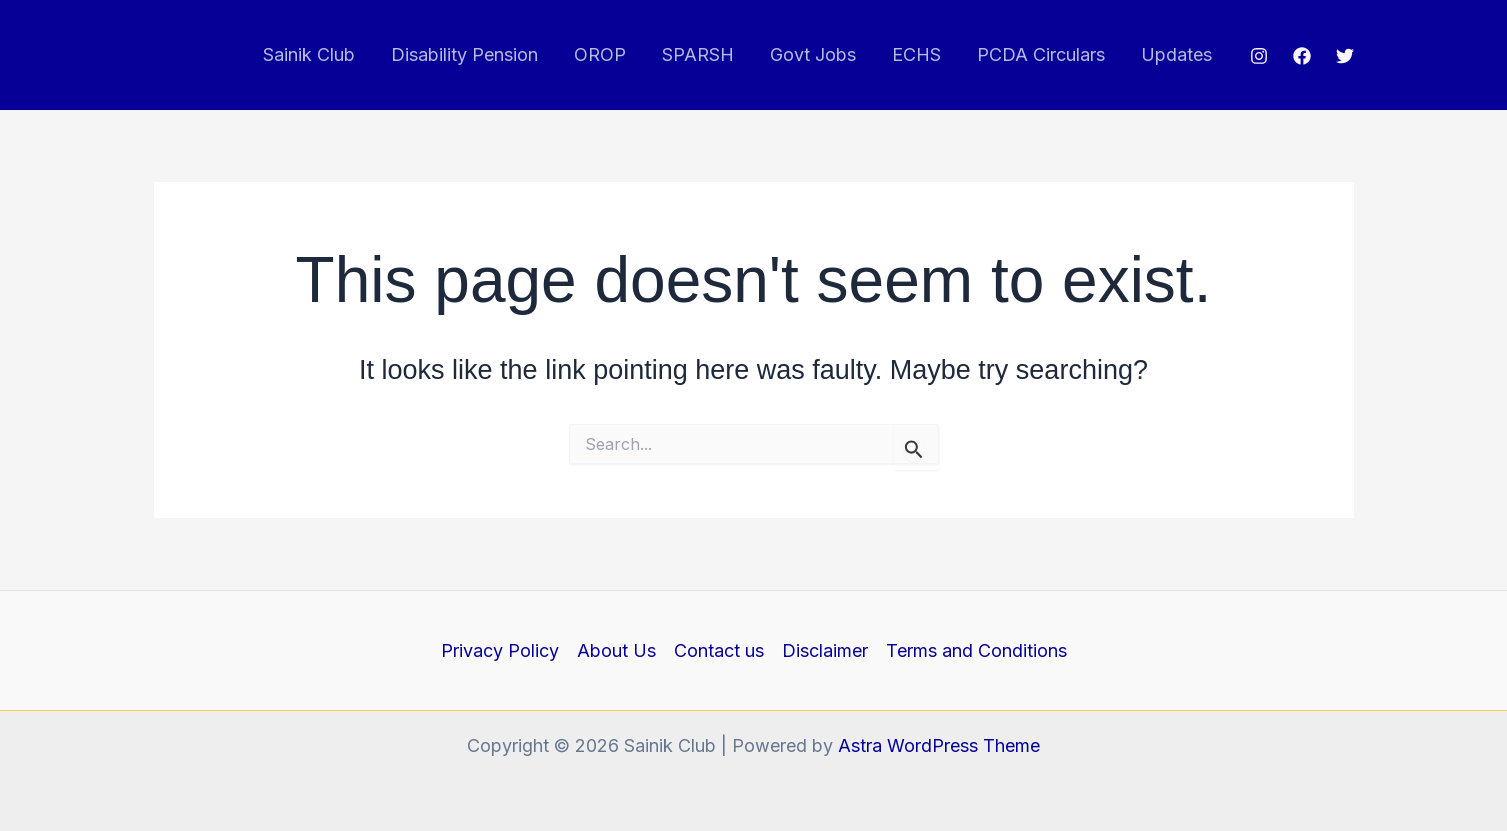 The image size is (1507, 831). I want to click on ECHS, so click(916, 54).